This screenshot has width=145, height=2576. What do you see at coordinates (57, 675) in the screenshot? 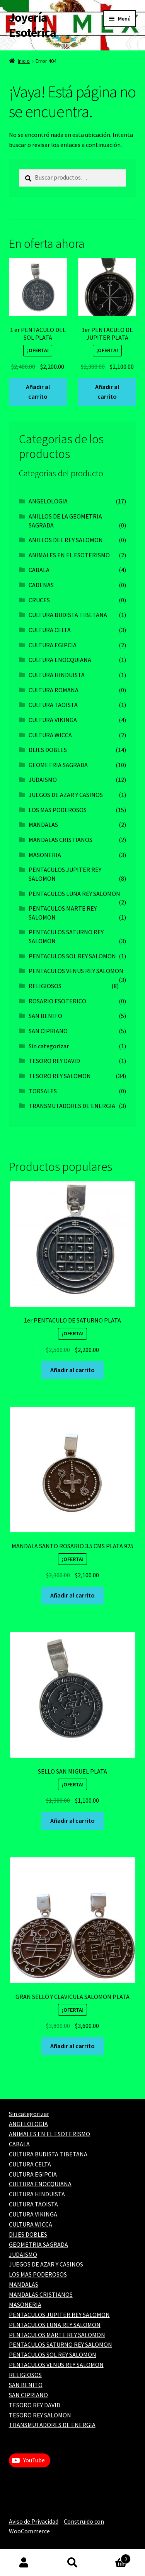
I see `CULTURA HINDUISTA` at bounding box center [57, 675].